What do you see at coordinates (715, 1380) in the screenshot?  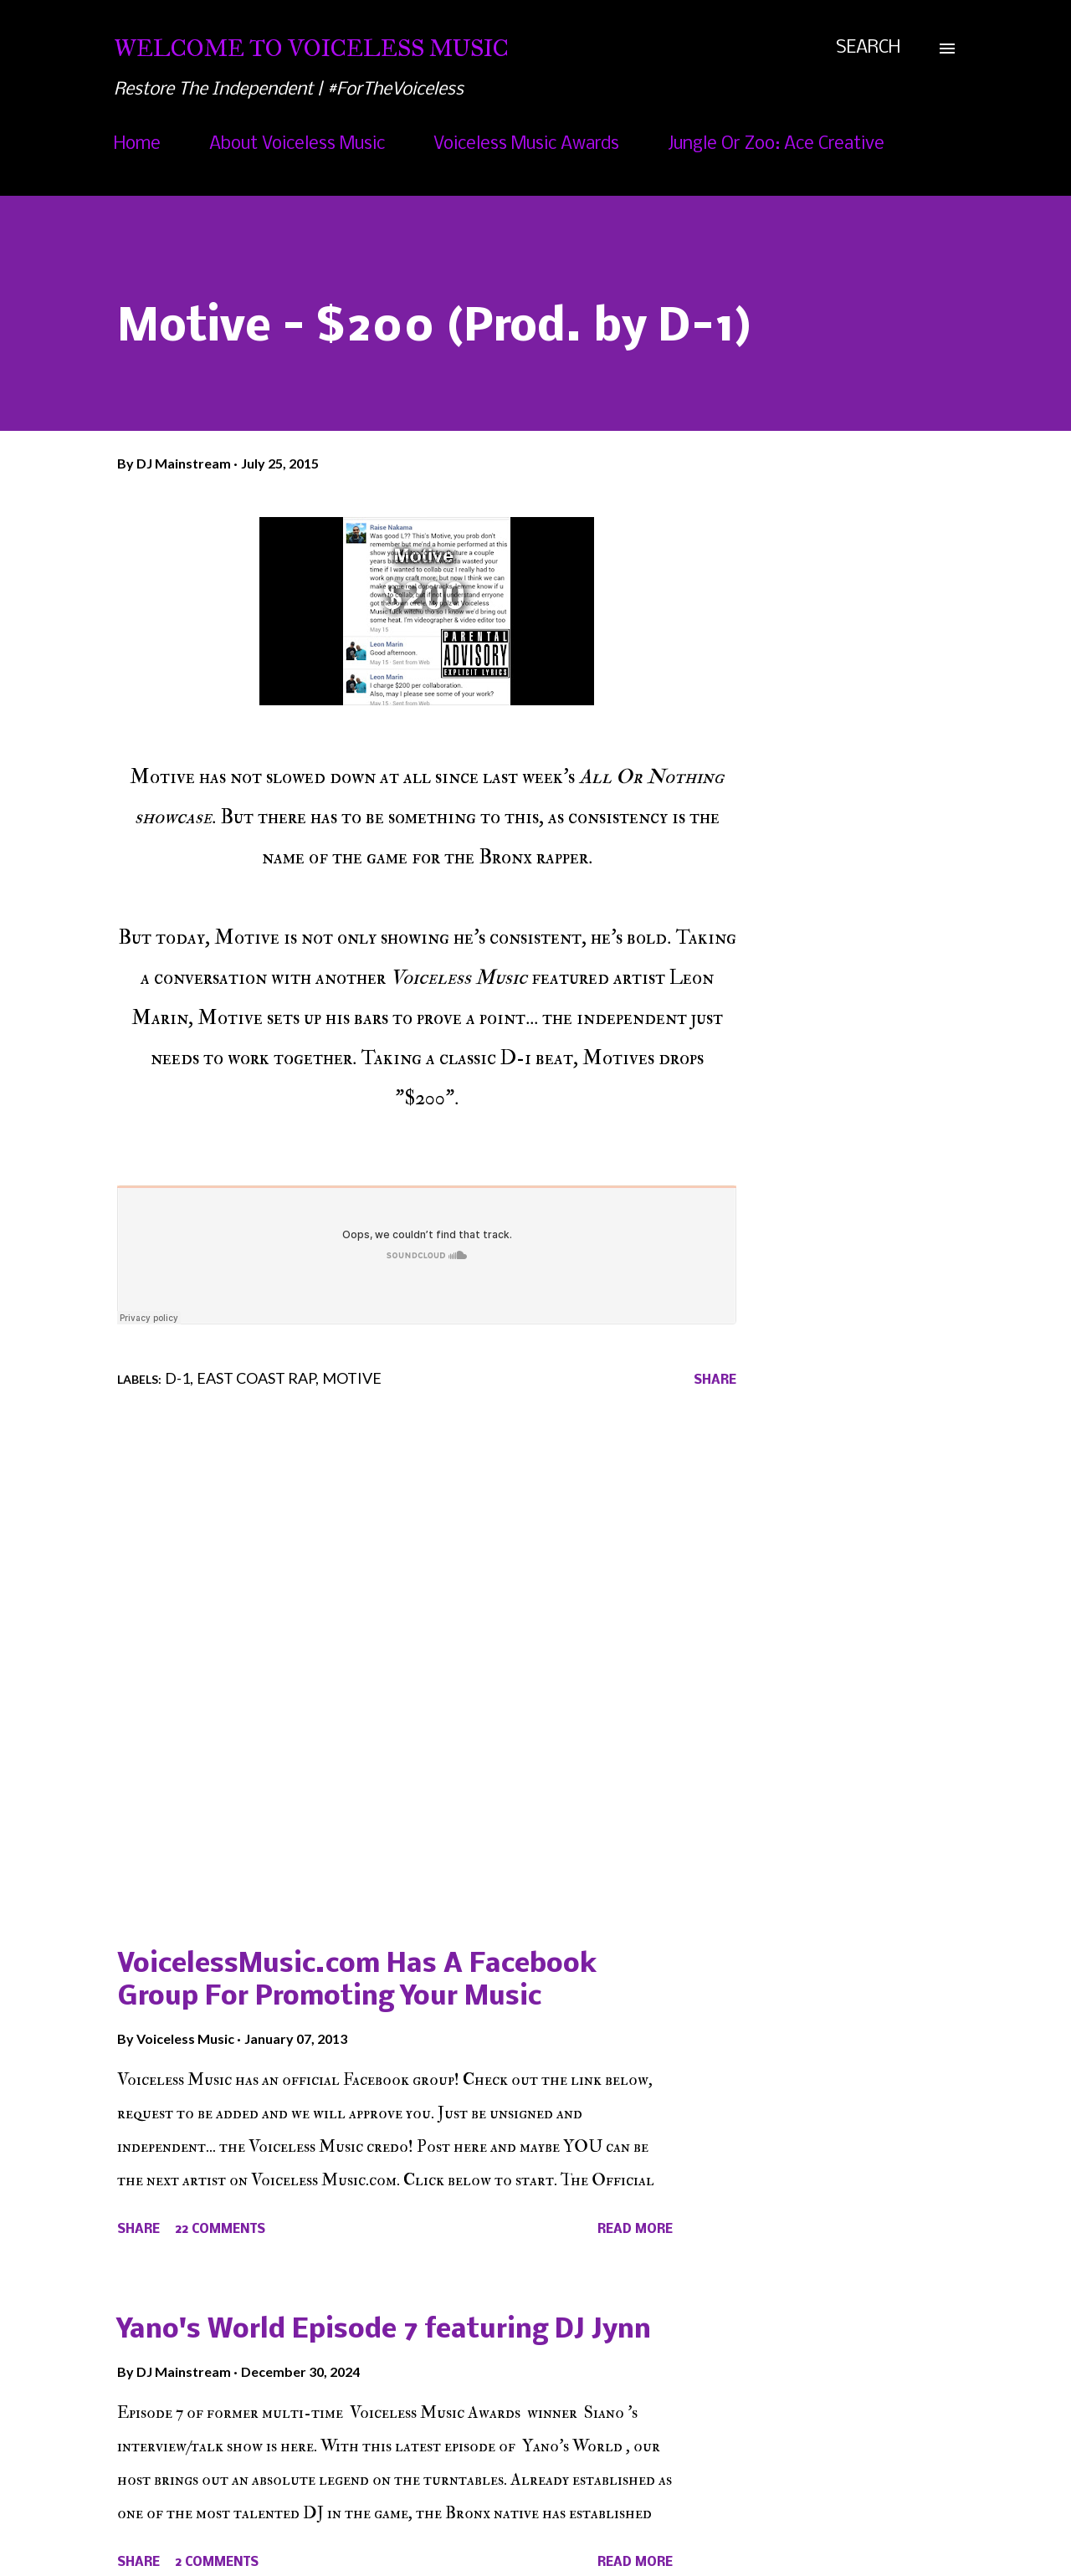 I see `Share [button]` at bounding box center [715, 1380].